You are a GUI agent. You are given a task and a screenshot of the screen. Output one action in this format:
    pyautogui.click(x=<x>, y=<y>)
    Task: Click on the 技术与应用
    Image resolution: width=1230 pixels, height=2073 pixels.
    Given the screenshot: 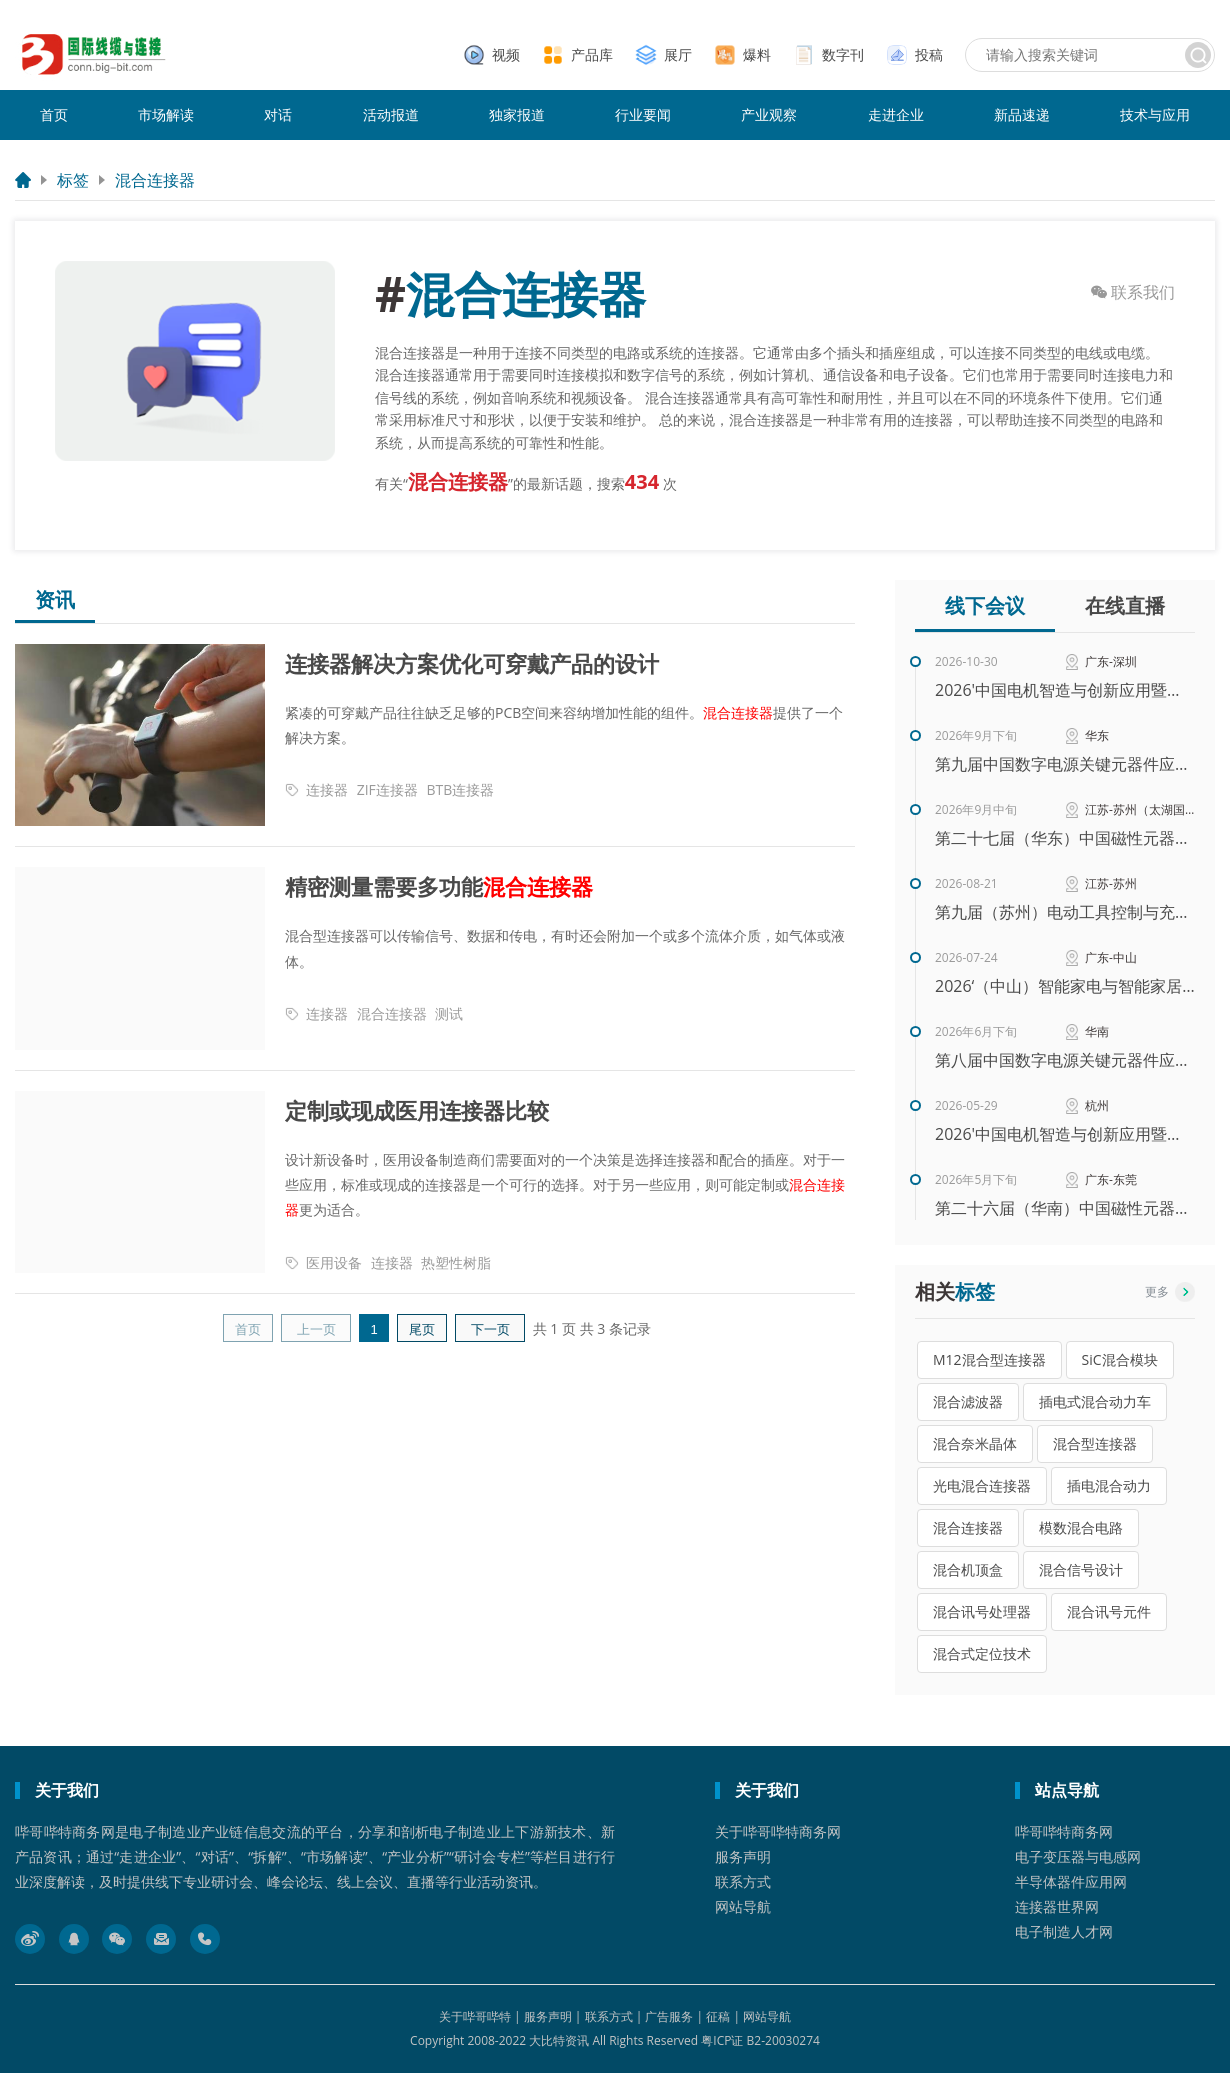 What is the action you would take?
    pyautogui.click(x=1155, y=114)
    